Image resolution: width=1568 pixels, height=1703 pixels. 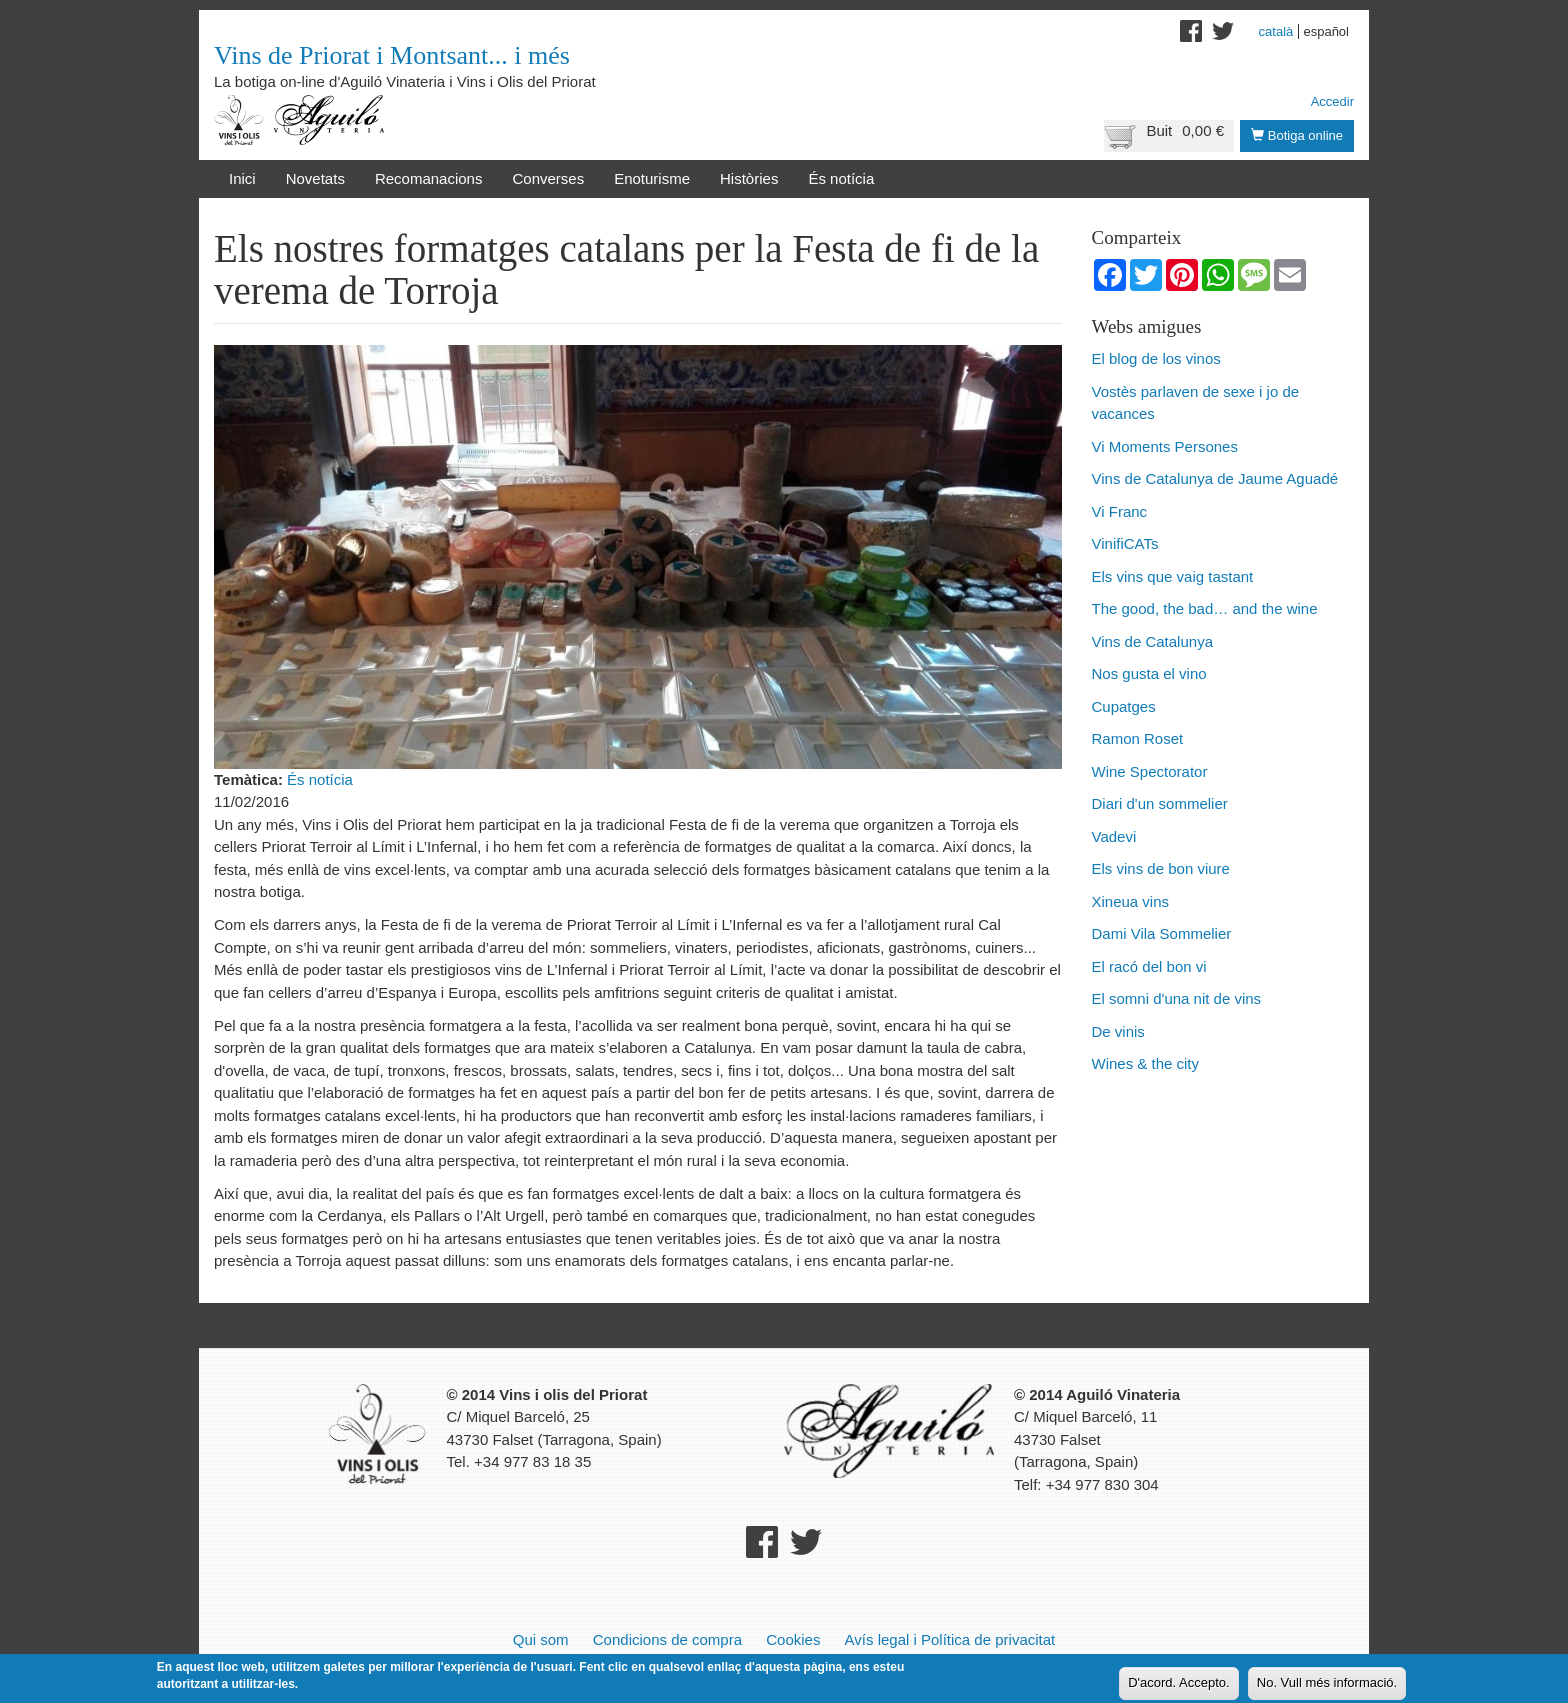 What do you see at coordinates (1178, 1683) in the screenshot?
I see `D'acord. Accepto.` at bounding box center [1178, 1683].